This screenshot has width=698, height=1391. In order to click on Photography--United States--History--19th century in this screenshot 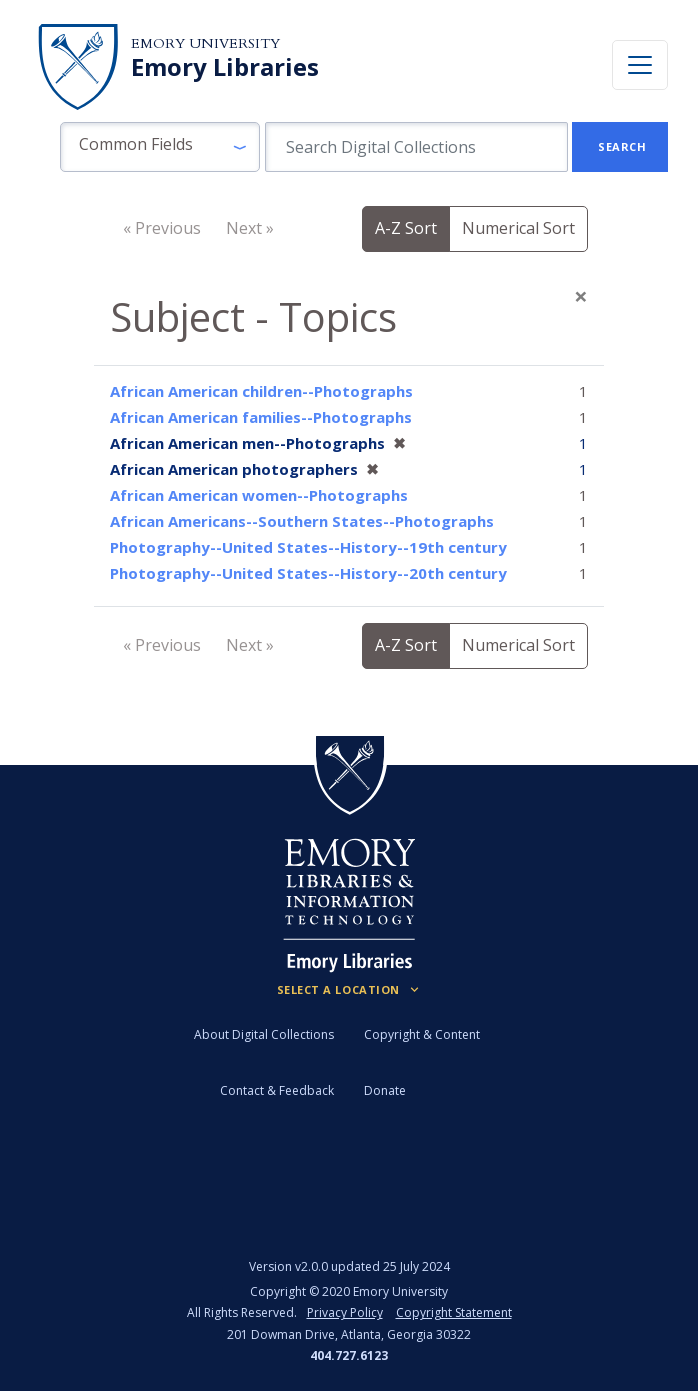, I will do `click(308, 547)`.